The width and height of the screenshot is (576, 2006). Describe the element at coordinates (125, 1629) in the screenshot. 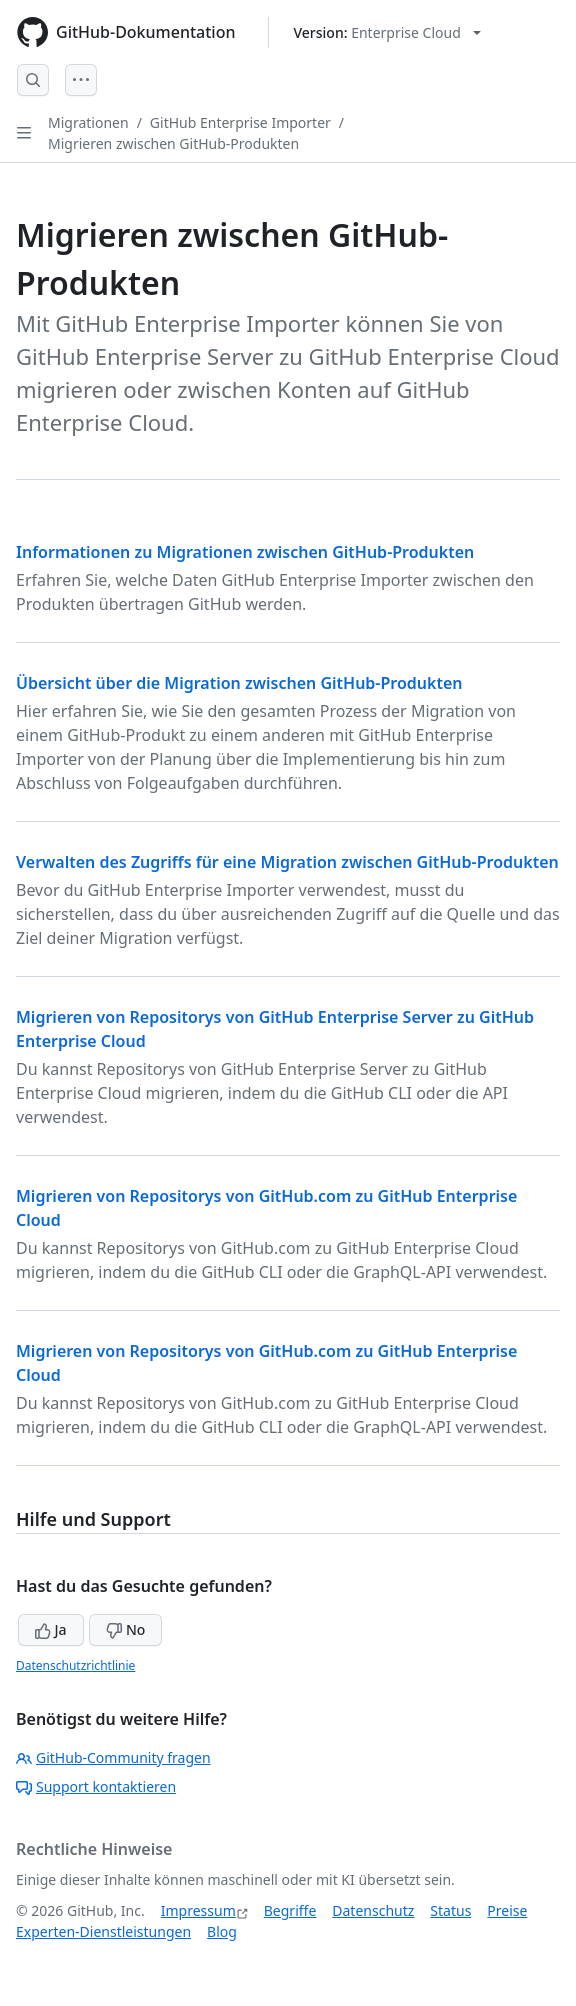

I see `No` at that location.